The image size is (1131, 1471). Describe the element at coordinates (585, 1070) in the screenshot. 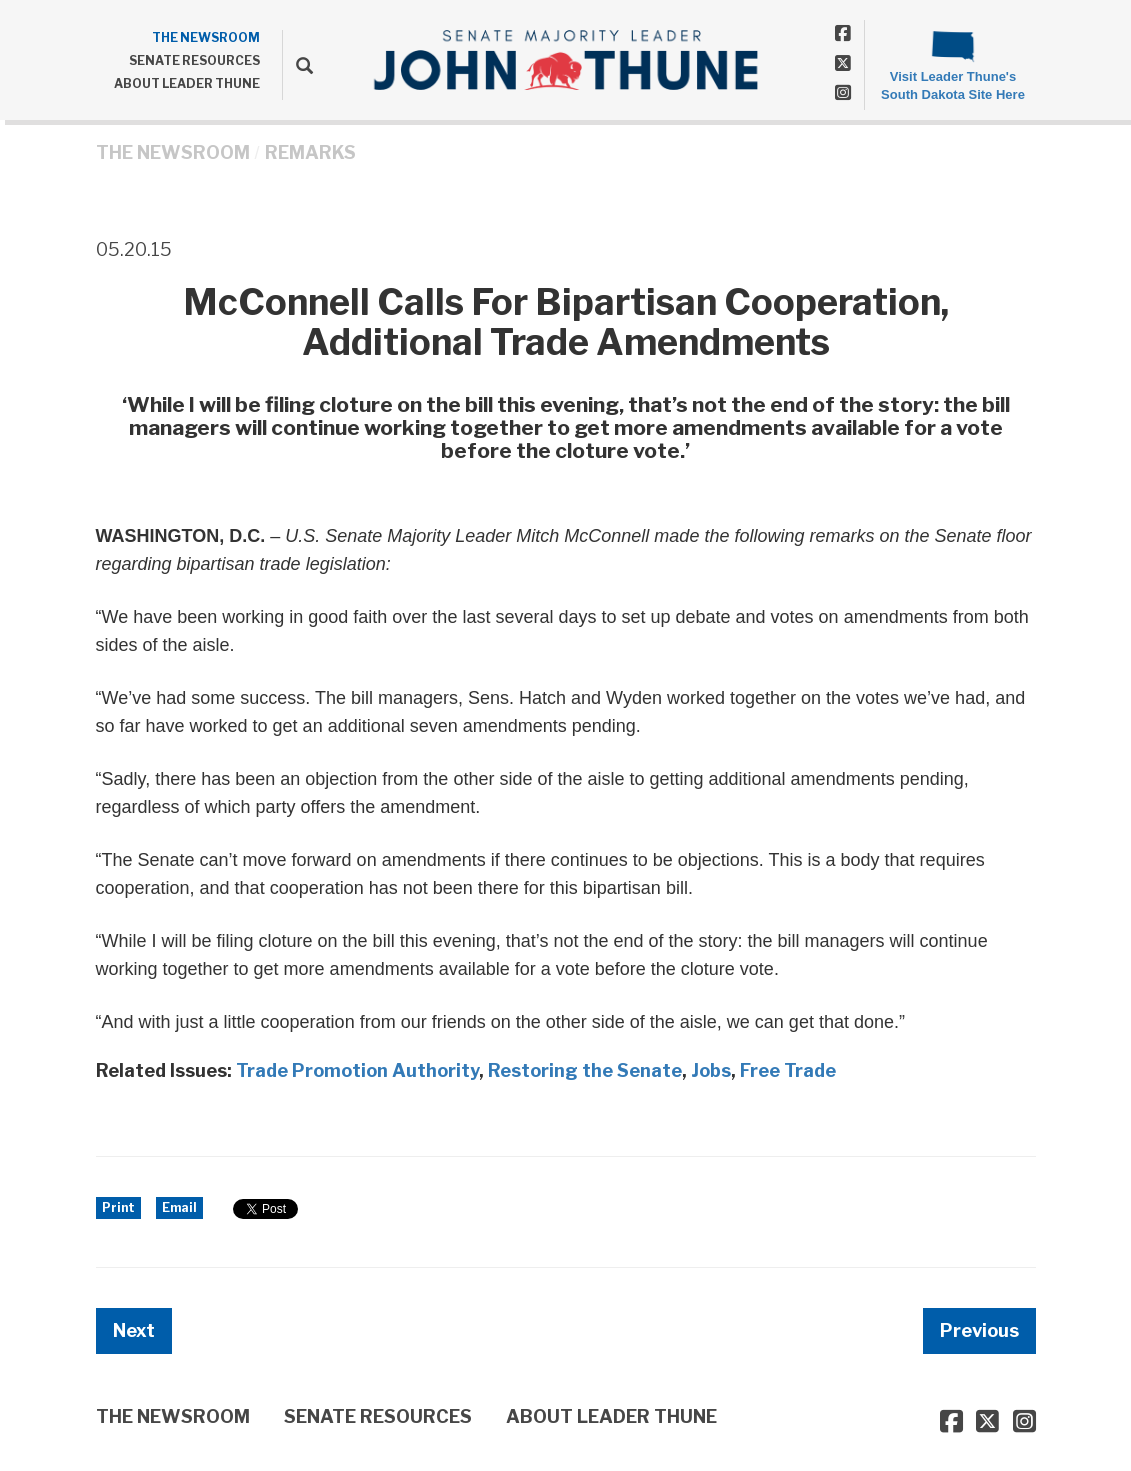

I see `Restoring the Senate` at that location.